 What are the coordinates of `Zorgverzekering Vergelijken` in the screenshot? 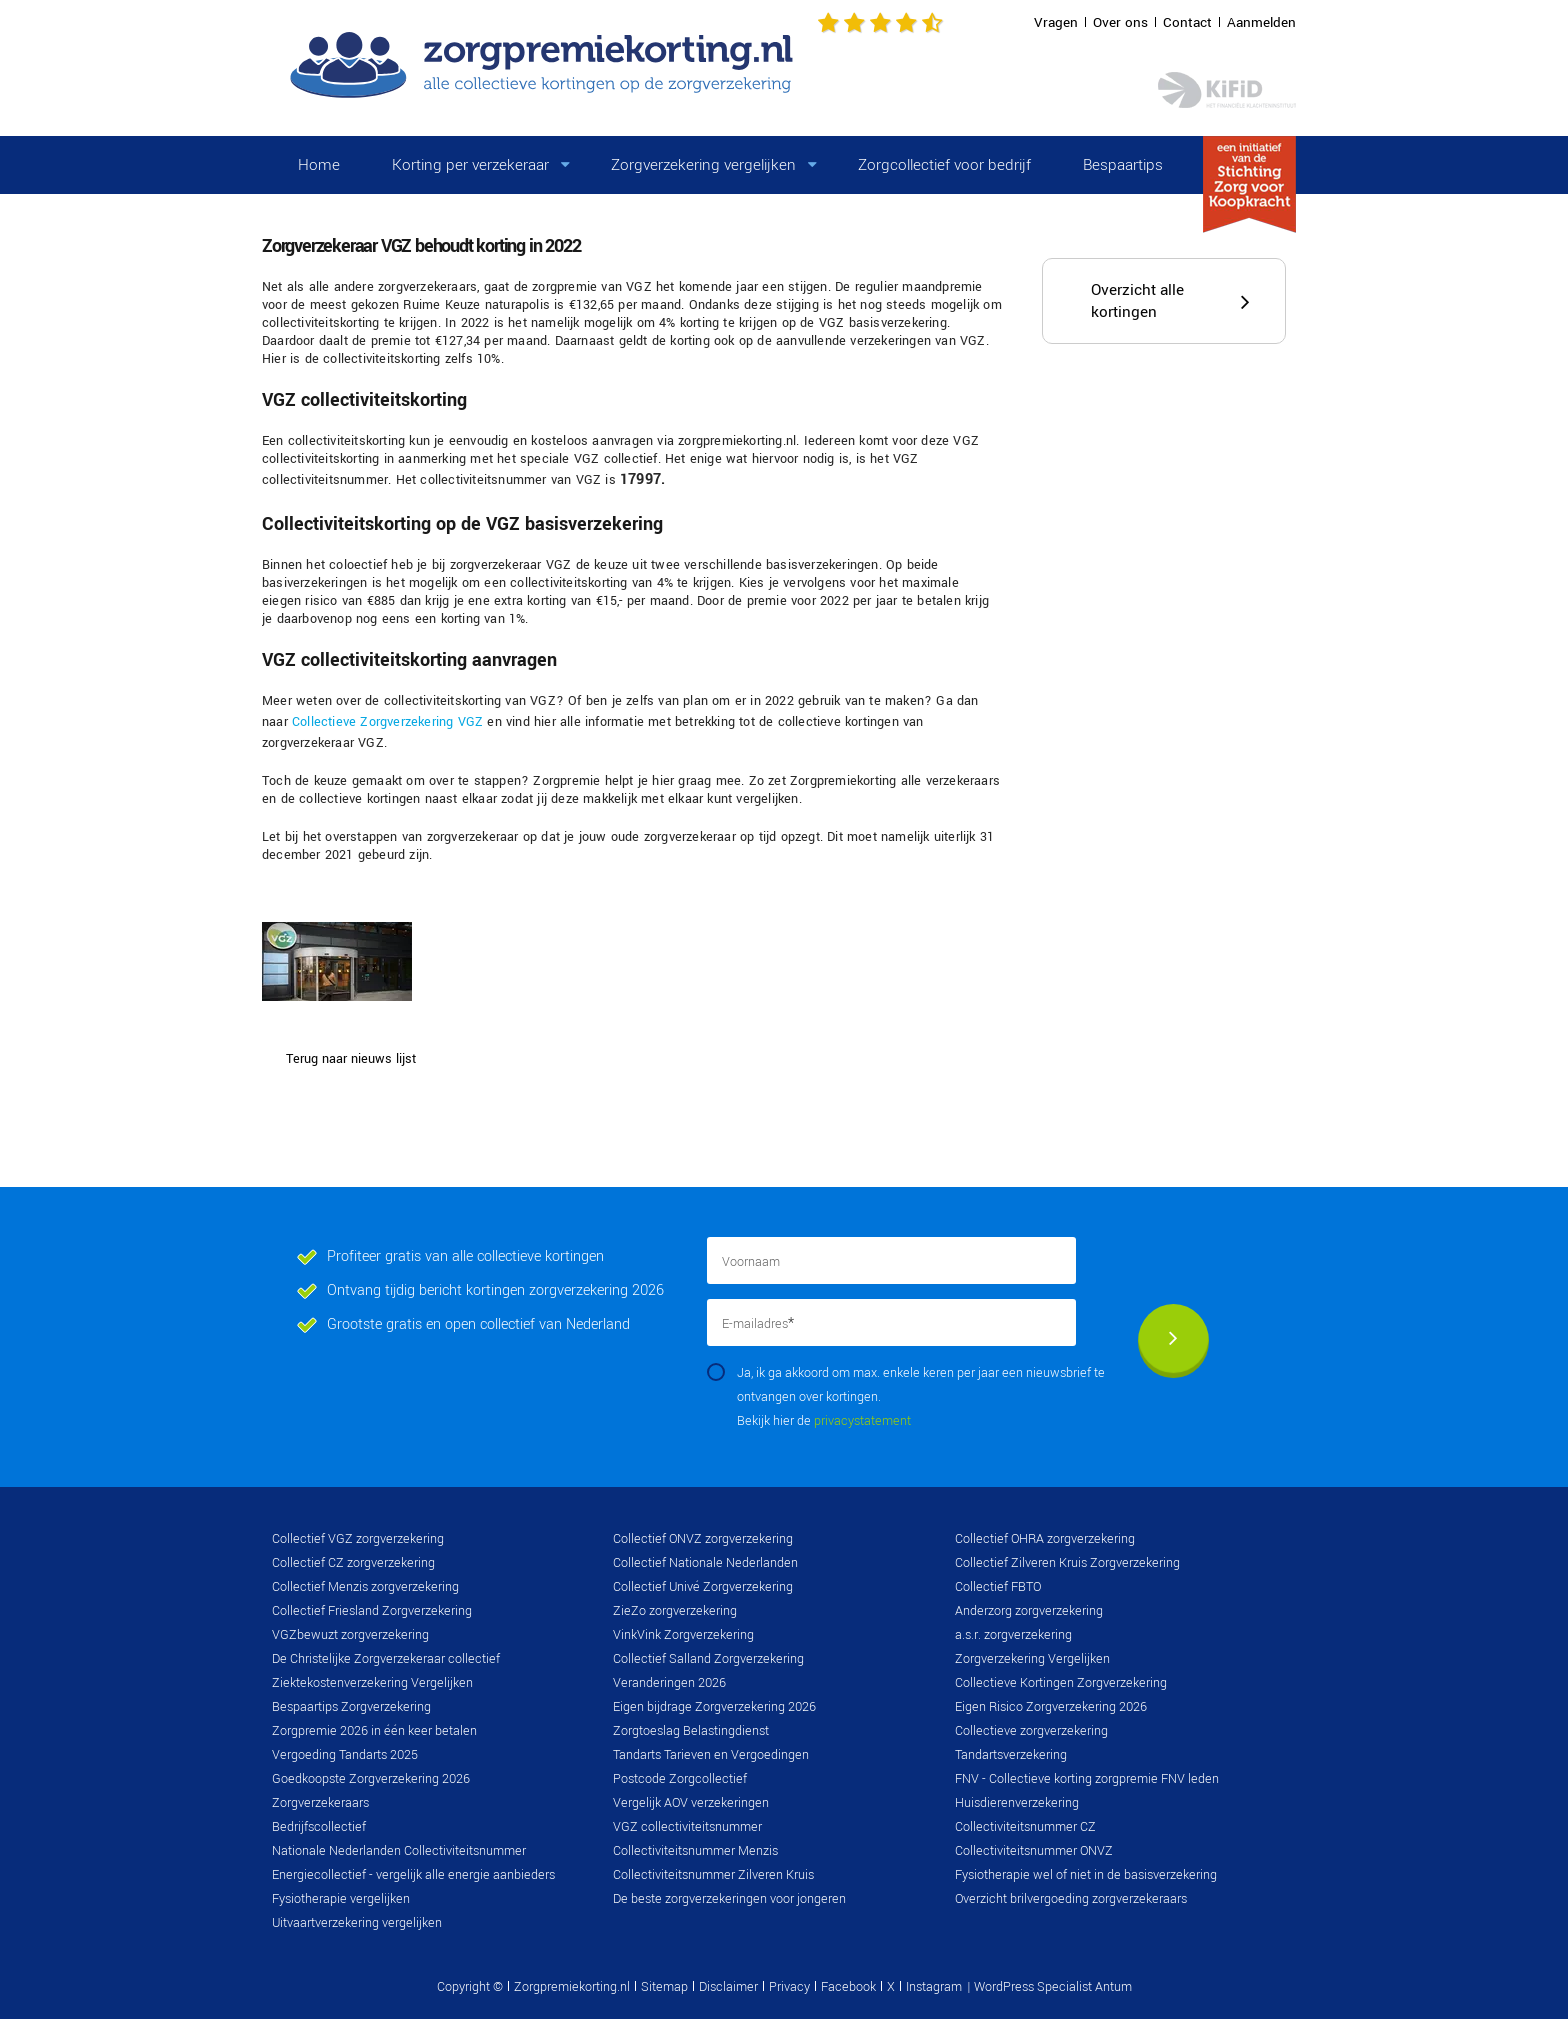 It's located at (1032, 1659).